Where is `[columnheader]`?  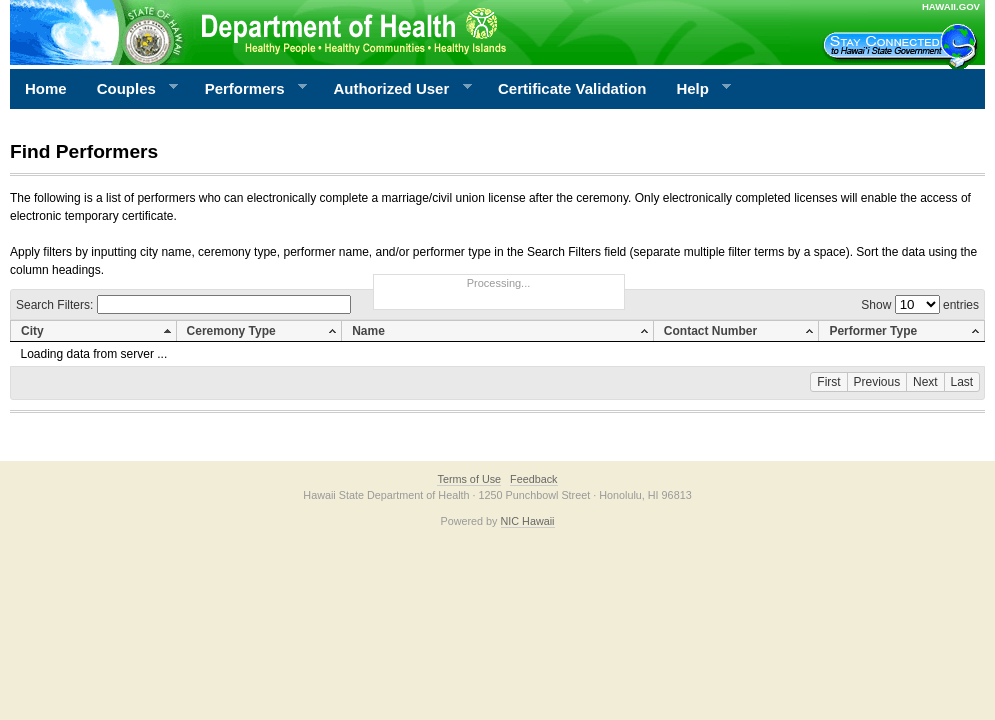 [columnheader] is located at coordinates (94, 331).